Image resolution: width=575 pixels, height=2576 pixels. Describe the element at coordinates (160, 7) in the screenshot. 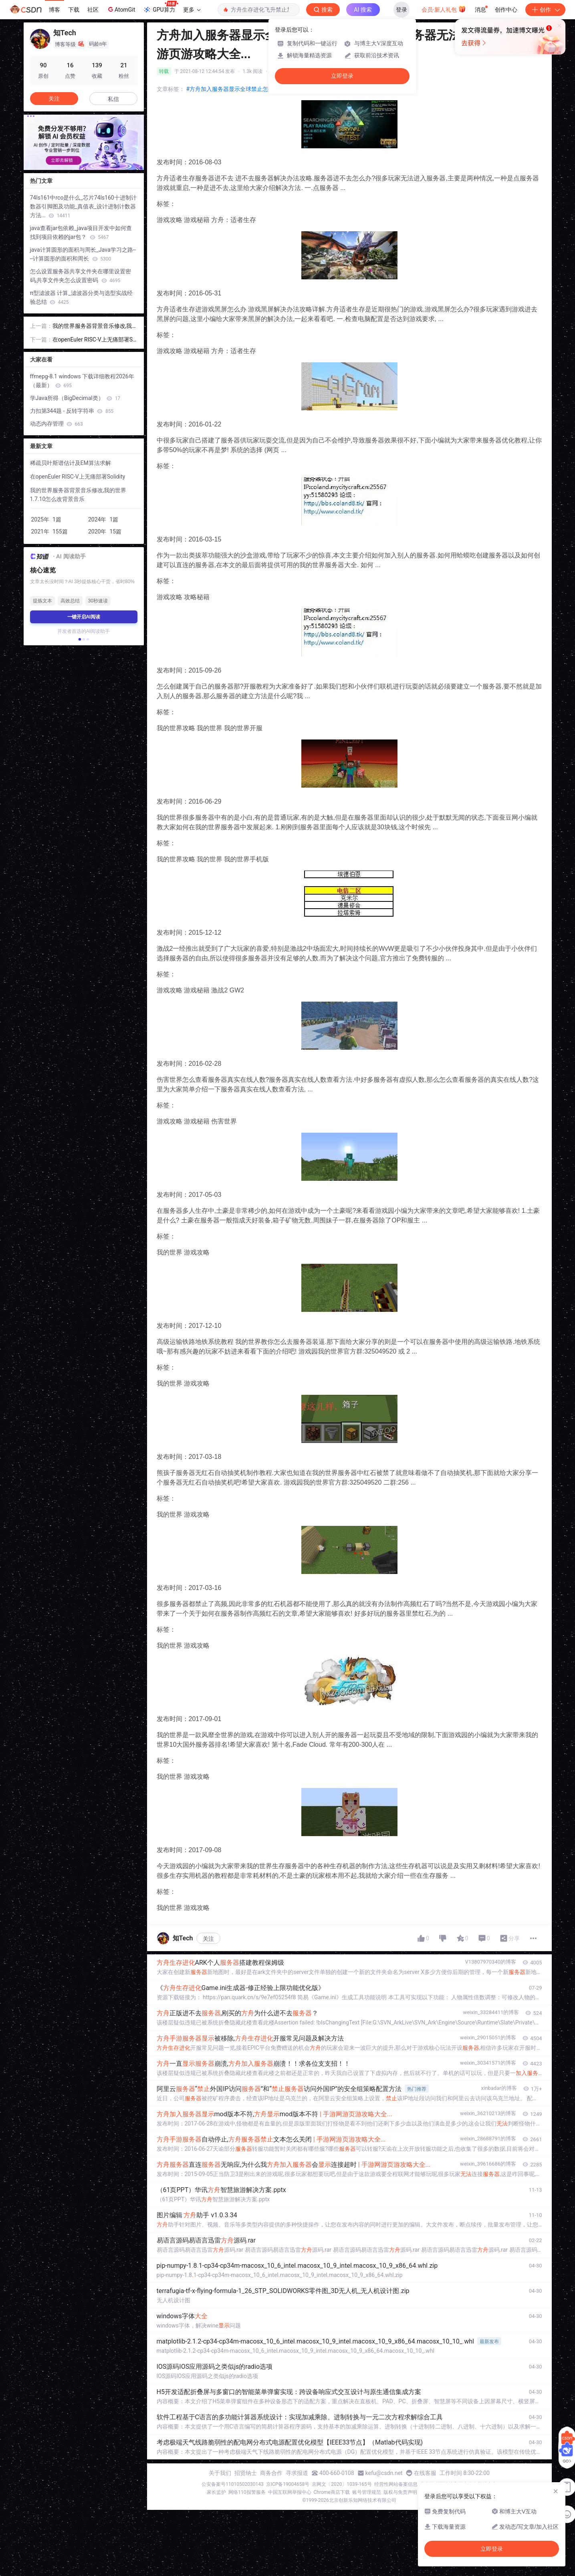

I see `GPU算力` at that location.